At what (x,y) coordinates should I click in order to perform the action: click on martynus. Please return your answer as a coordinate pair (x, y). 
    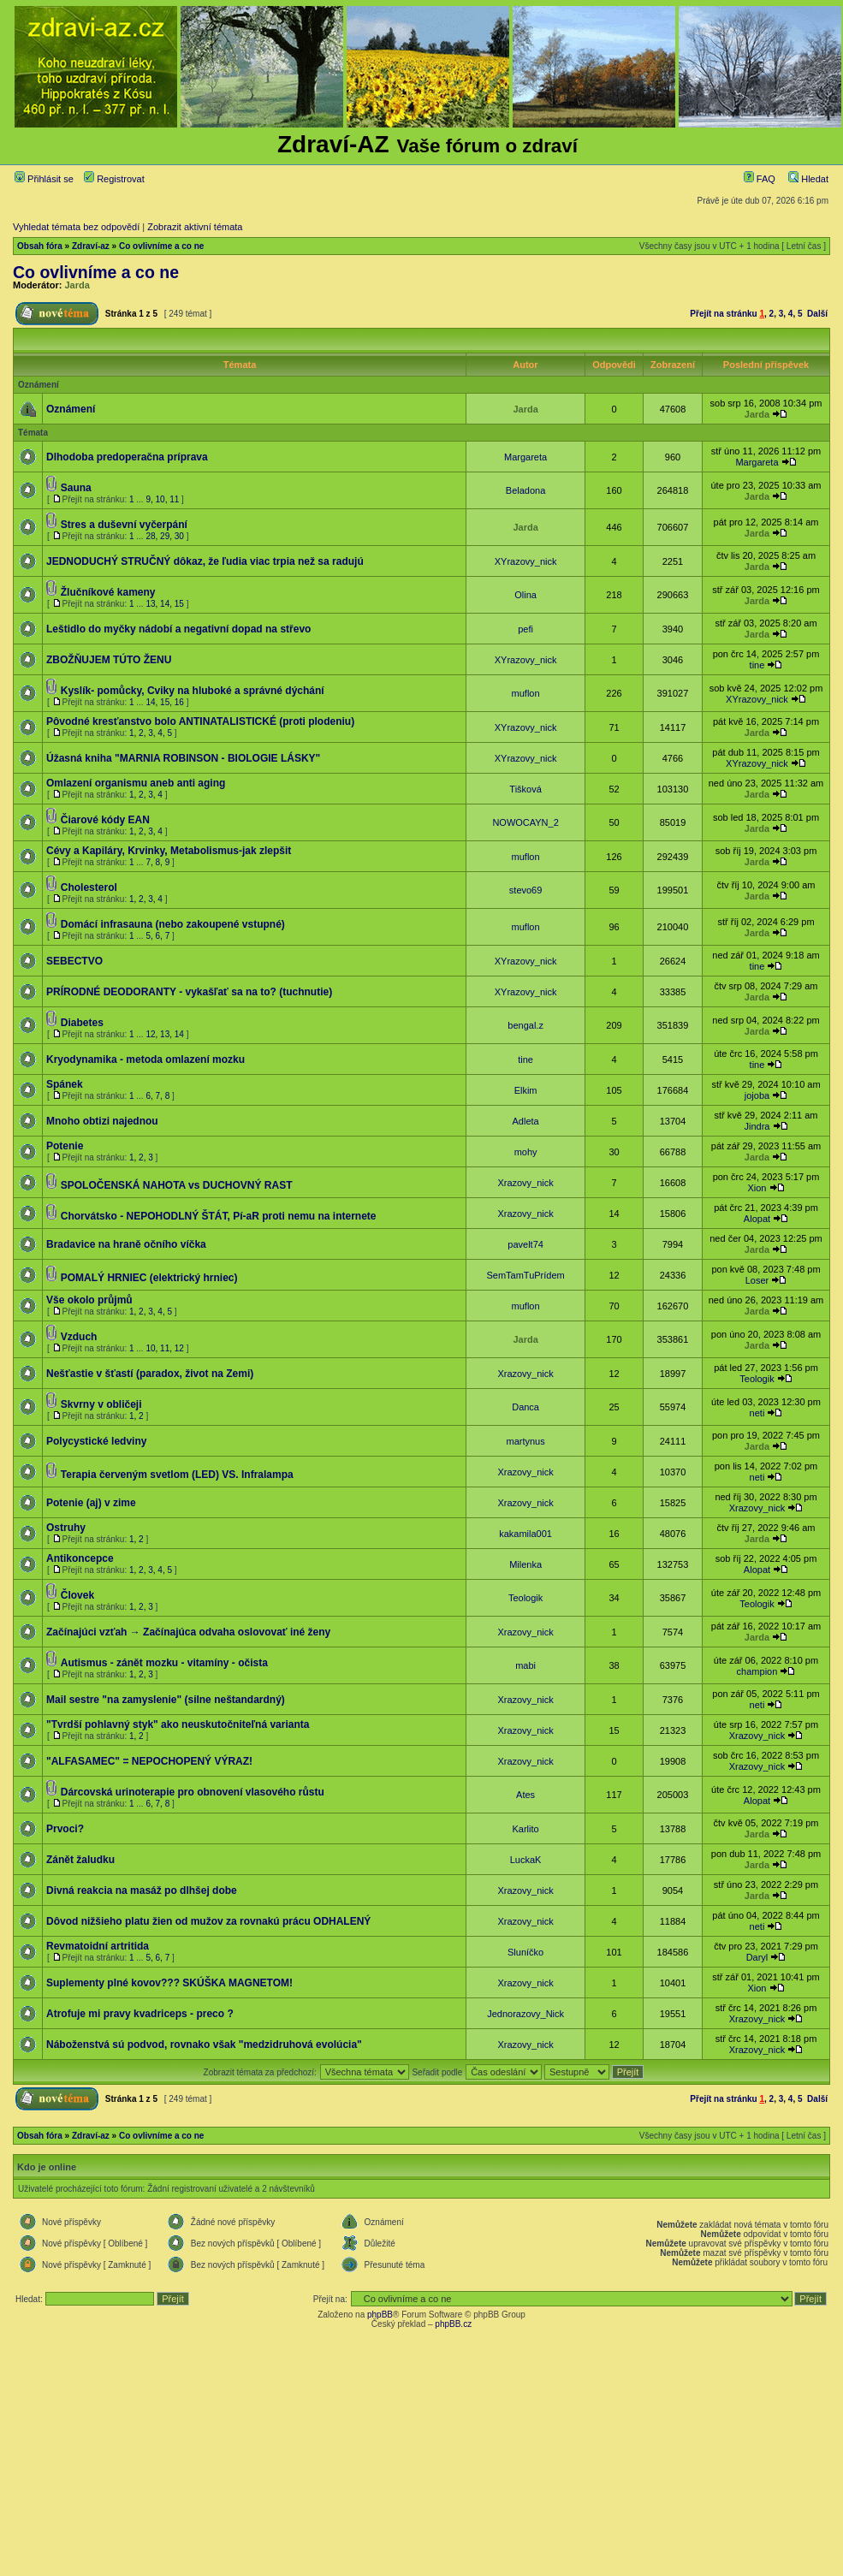
    Looking at the image, I should click on (525, 1441).